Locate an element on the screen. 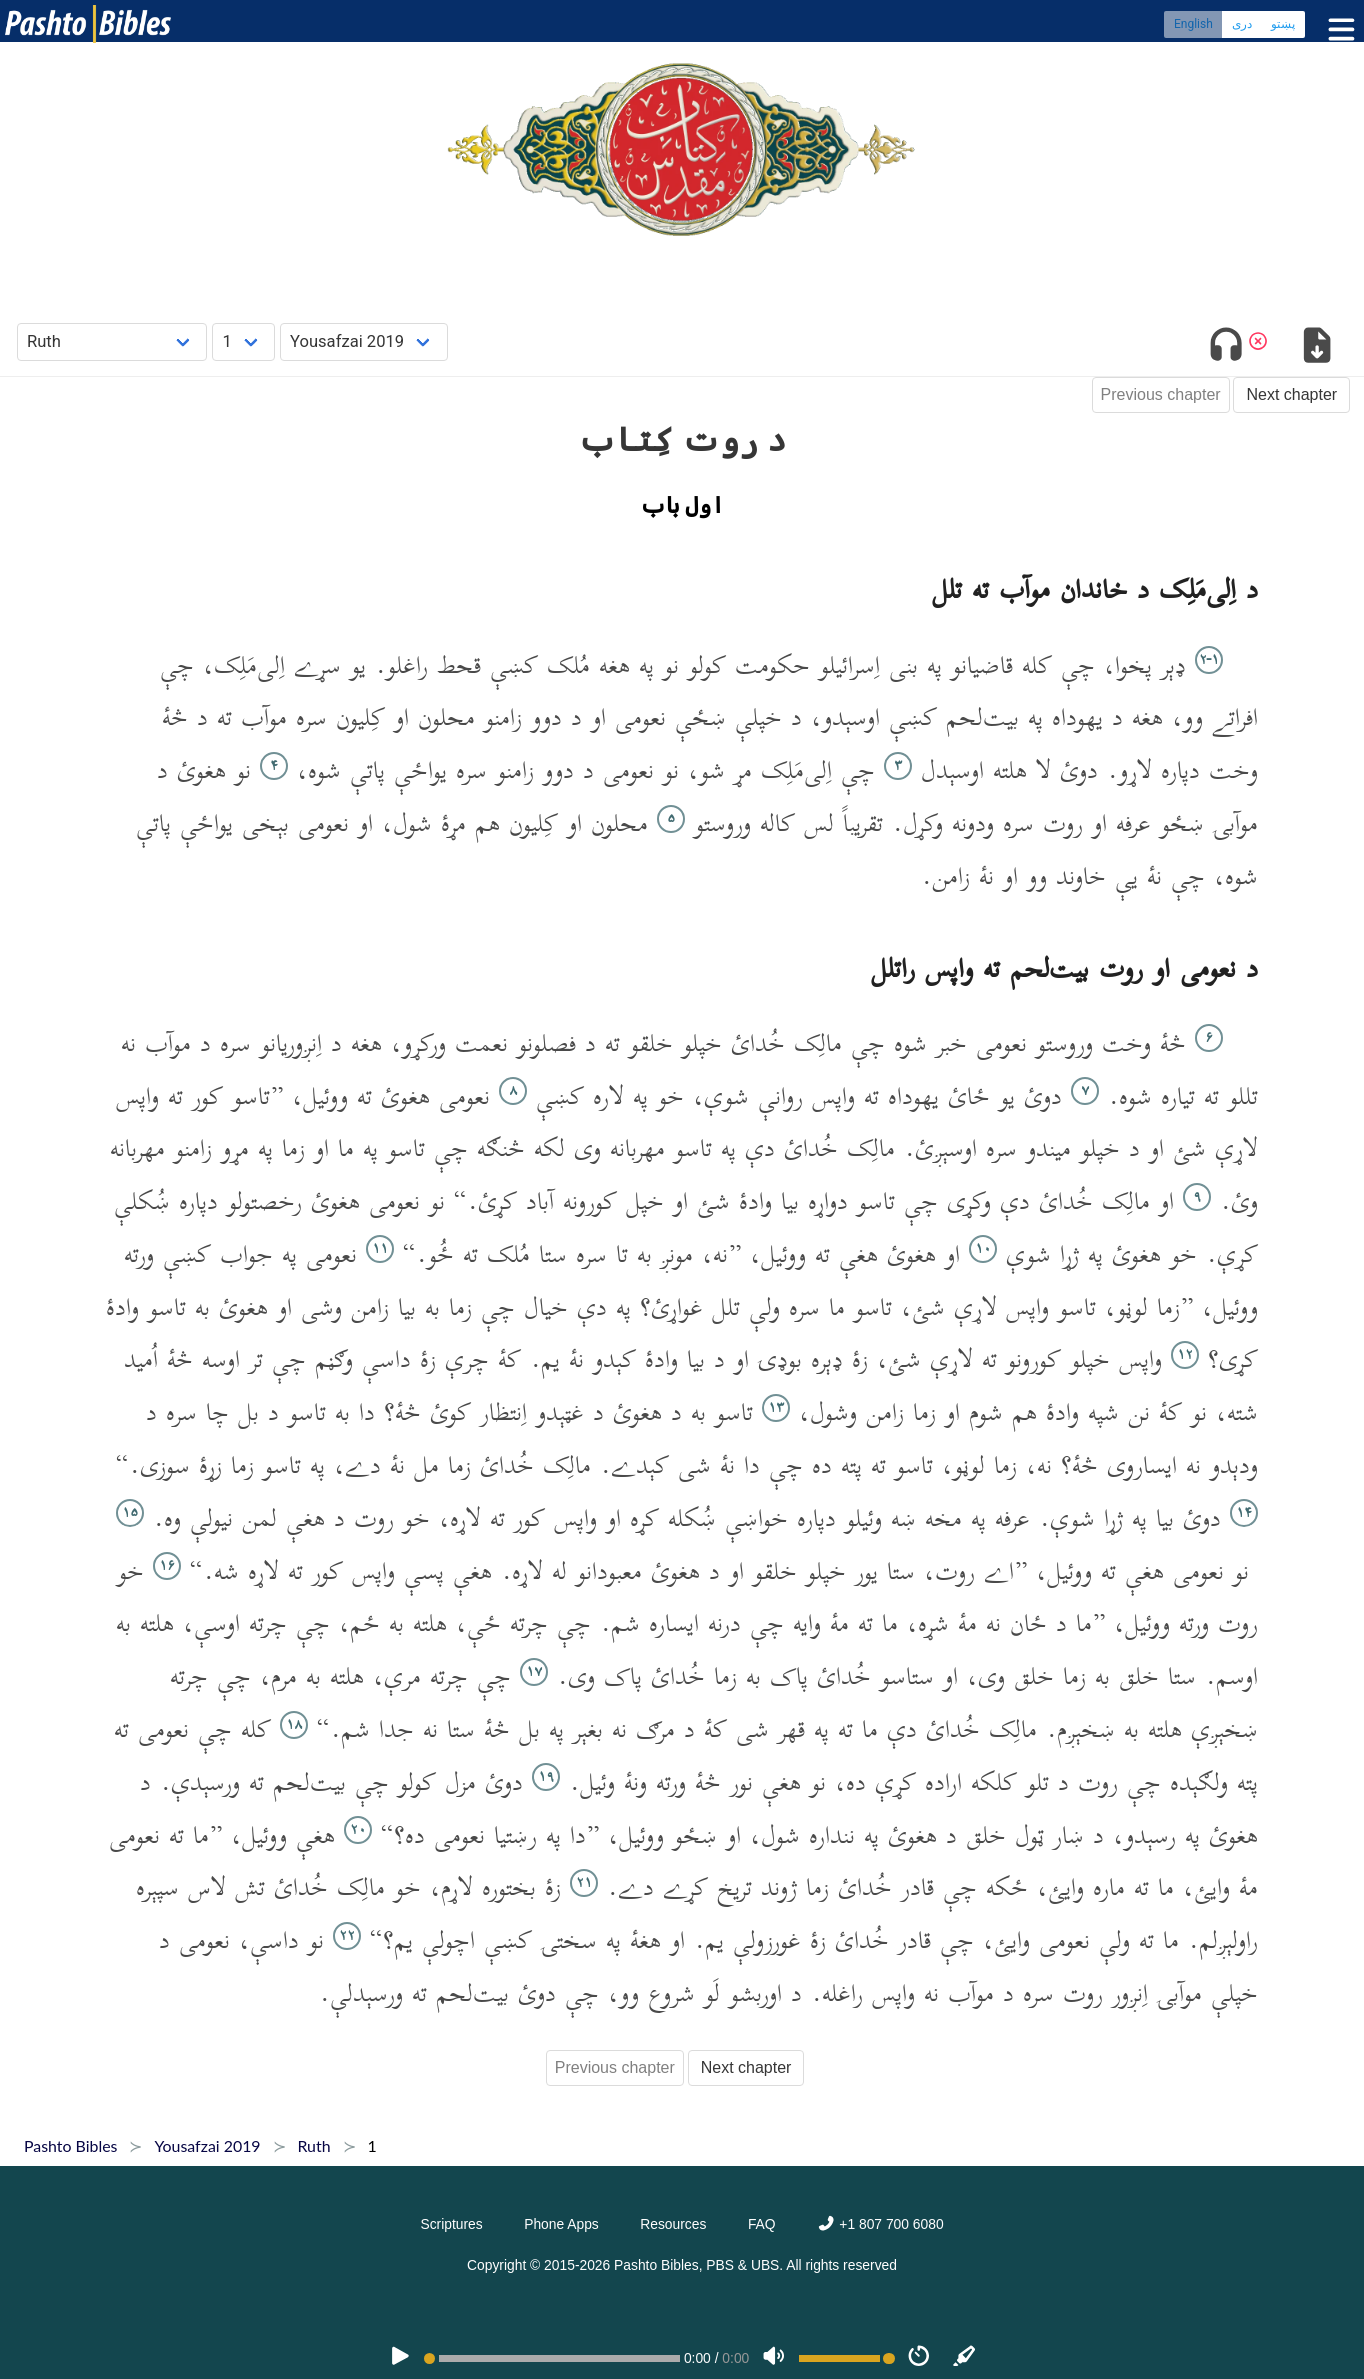 Image resolution: width=1364 pixels, height=2379 pixels. [Choose Dialect] is located at coordinates (364, 341).